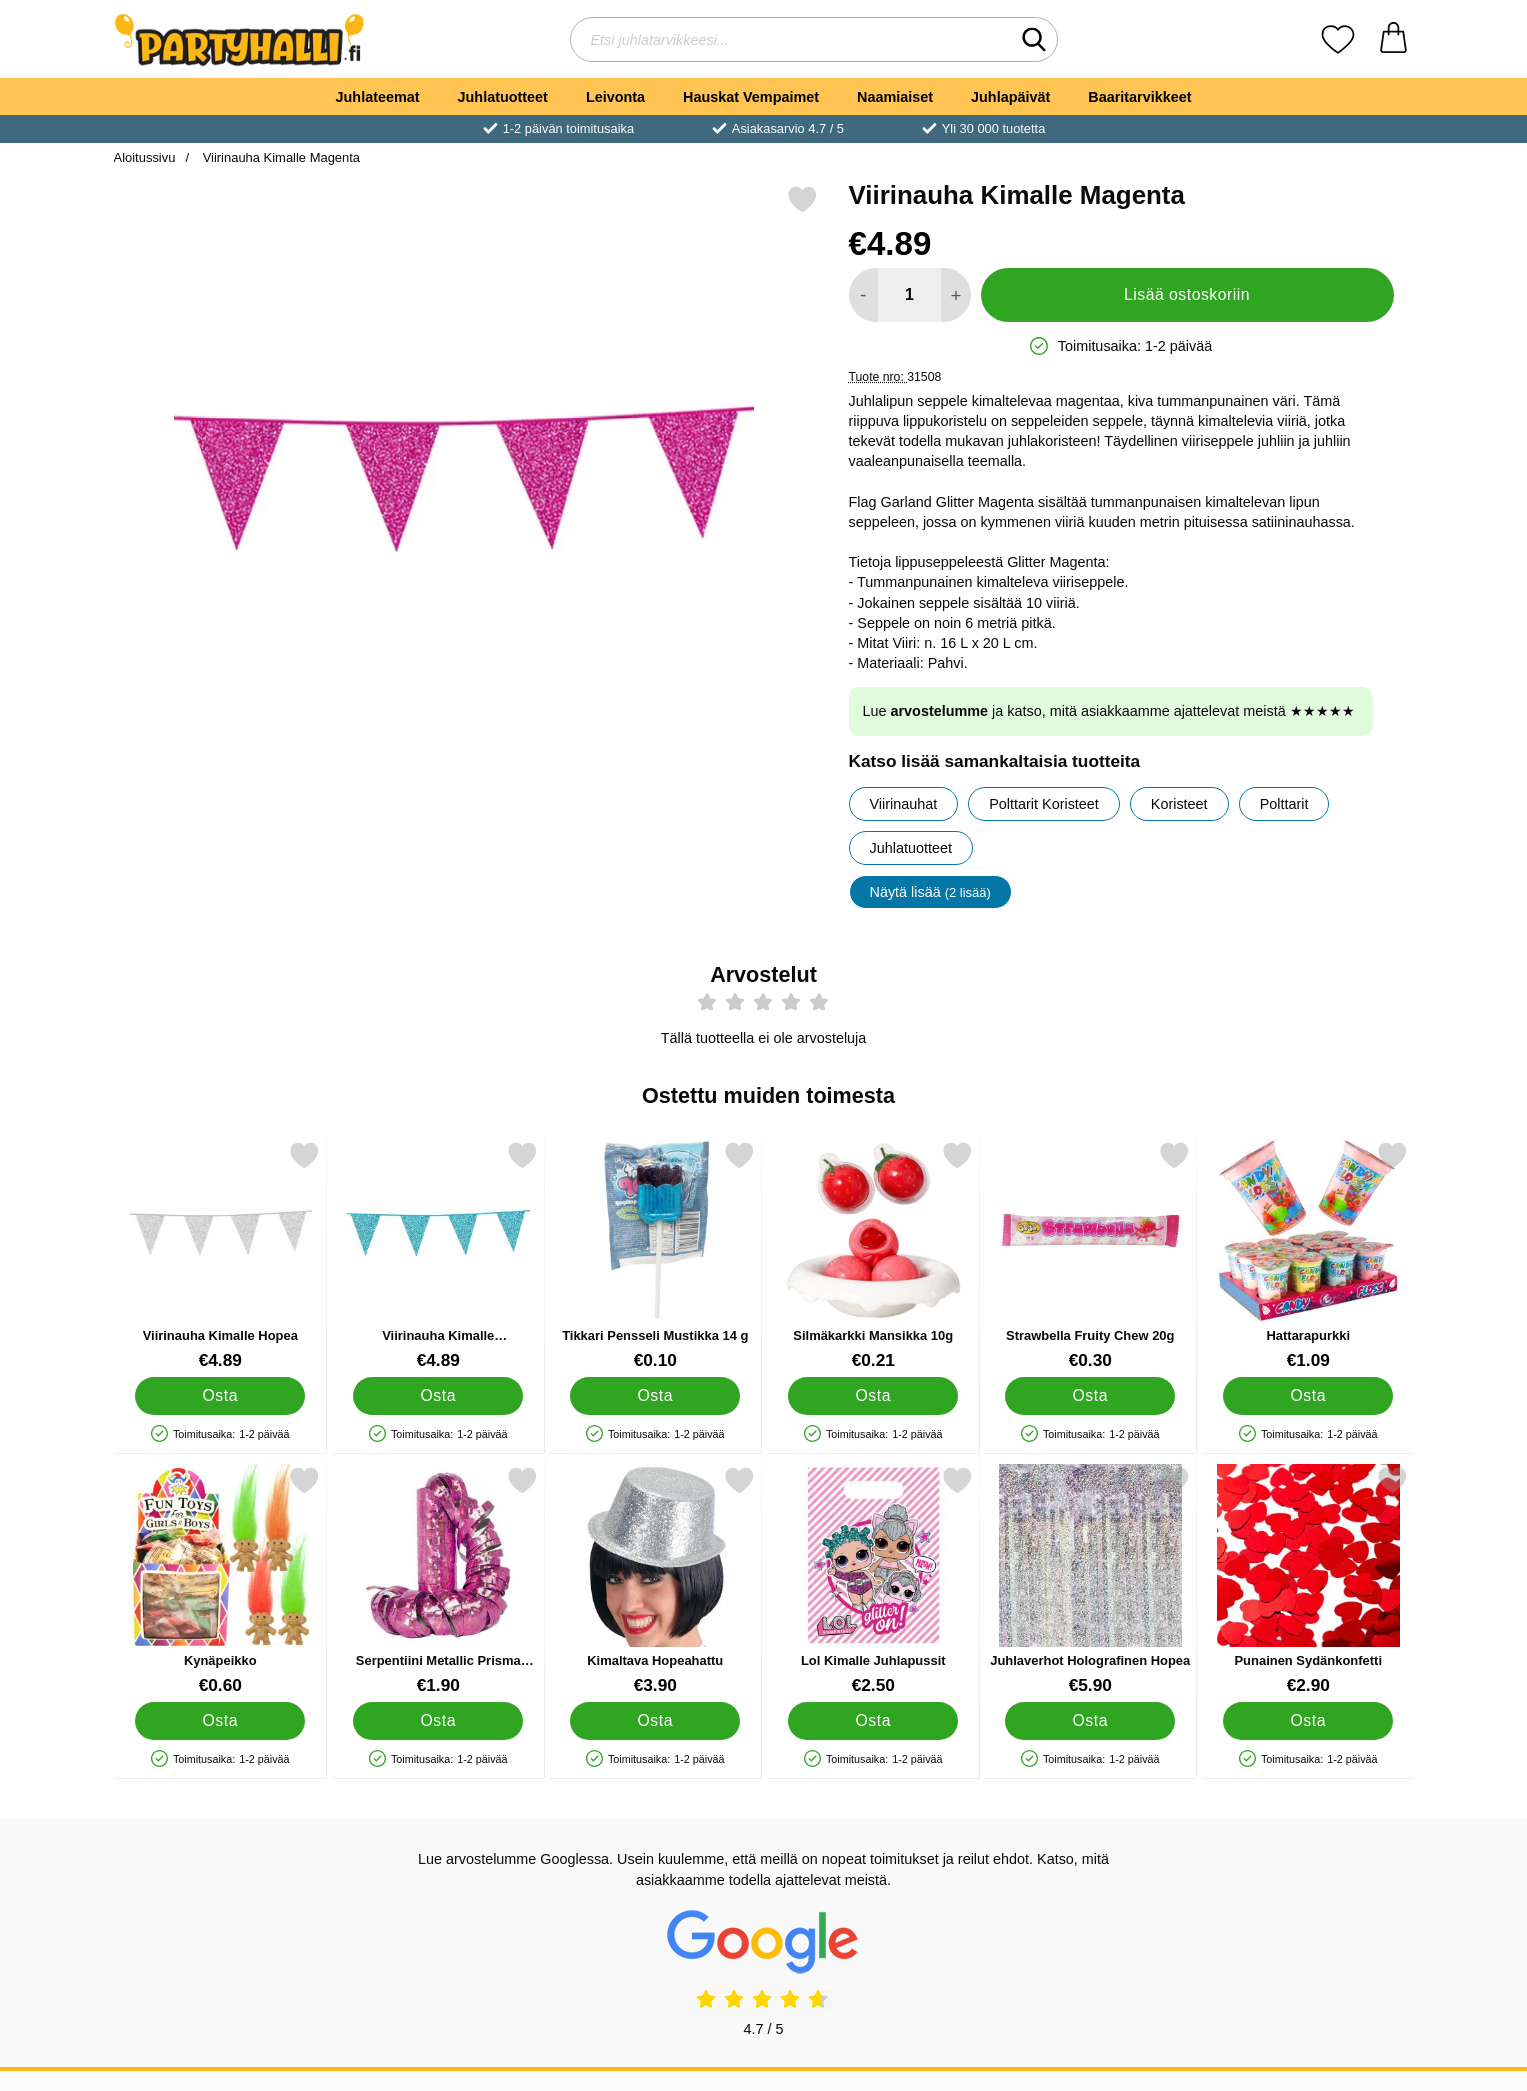 The height and width of the screenshot is (2091, 1527). Describe the element at coordinates (895, 97) in the screenshot. I see `Naamiaiset` at that location.